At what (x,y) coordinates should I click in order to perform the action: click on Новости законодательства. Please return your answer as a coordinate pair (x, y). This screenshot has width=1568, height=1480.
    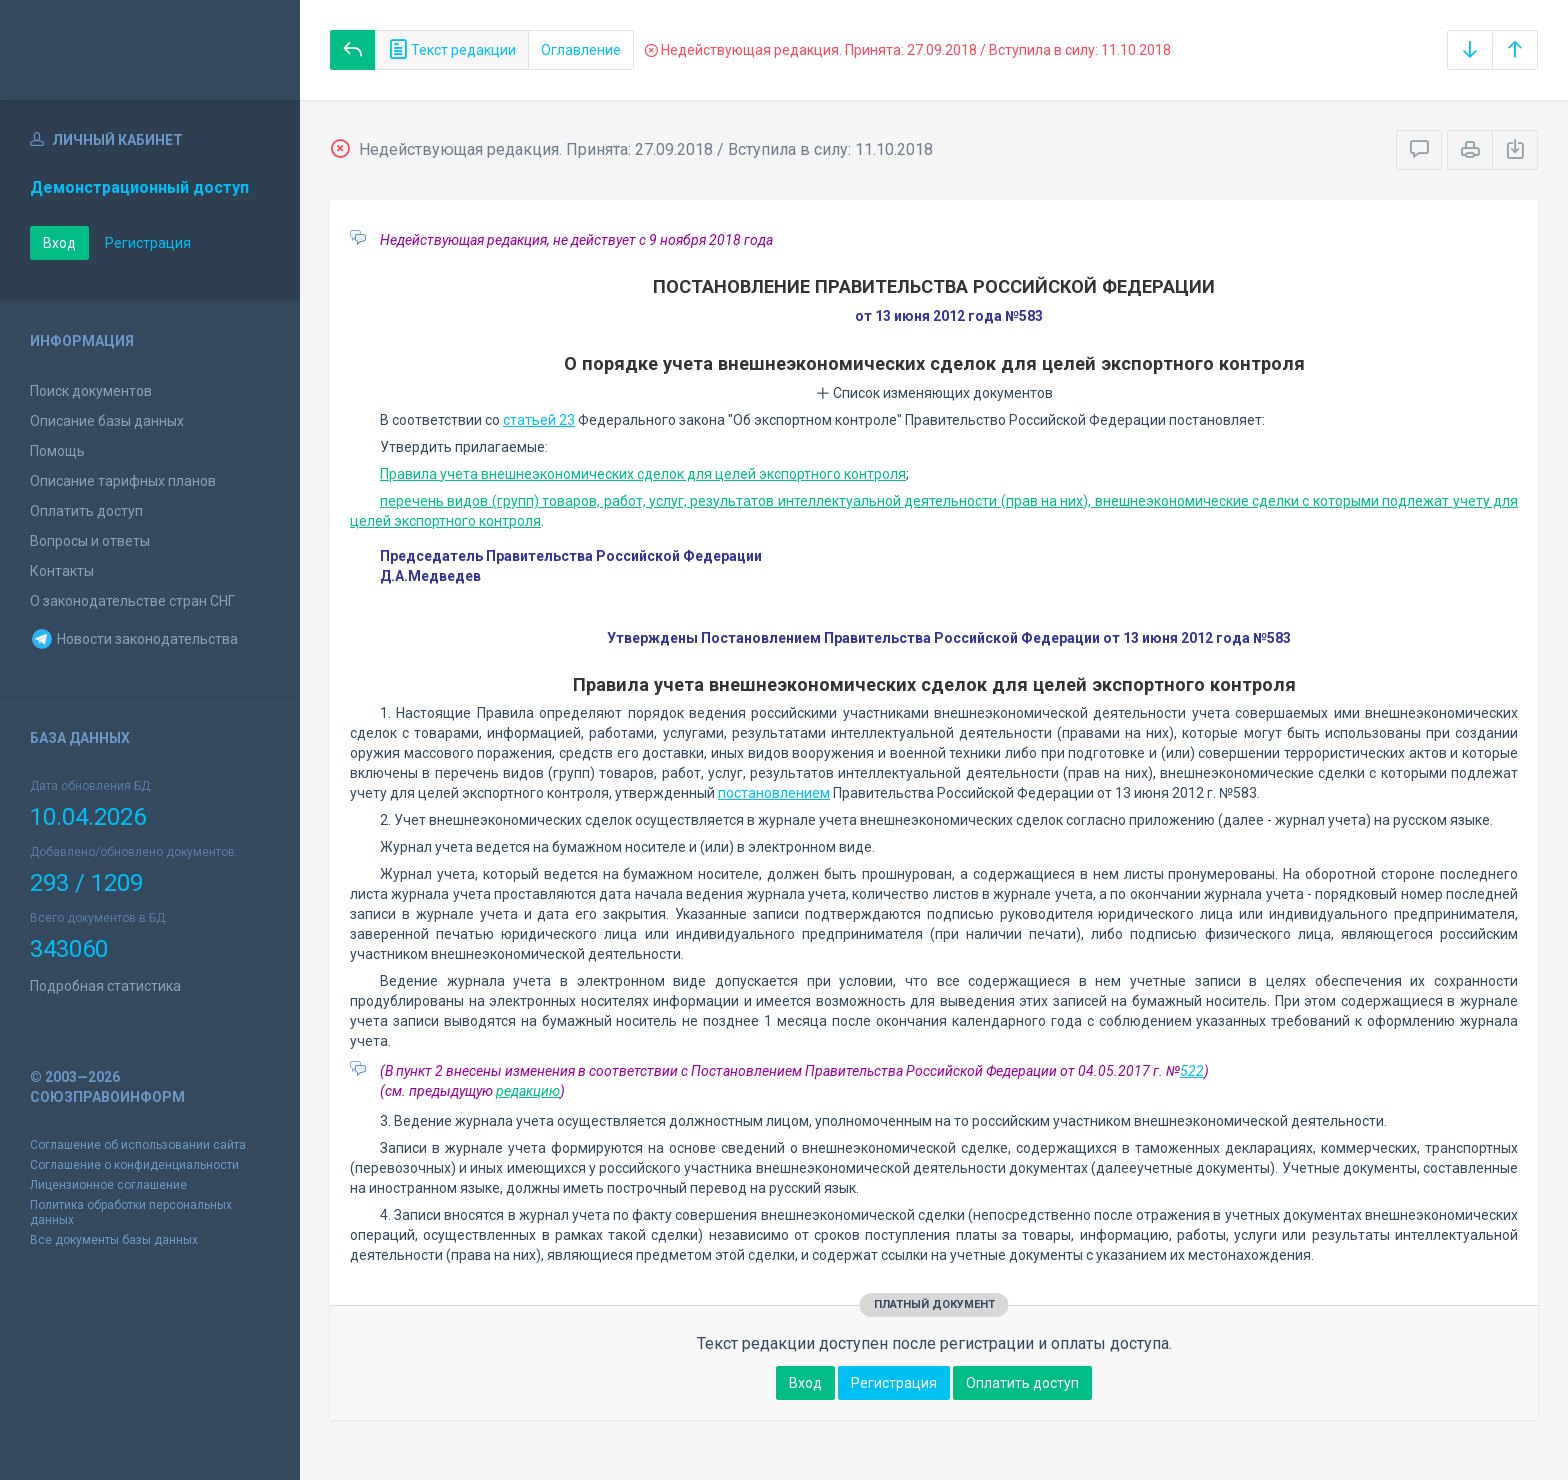
    Looking at the image, I should click on (134, 639).